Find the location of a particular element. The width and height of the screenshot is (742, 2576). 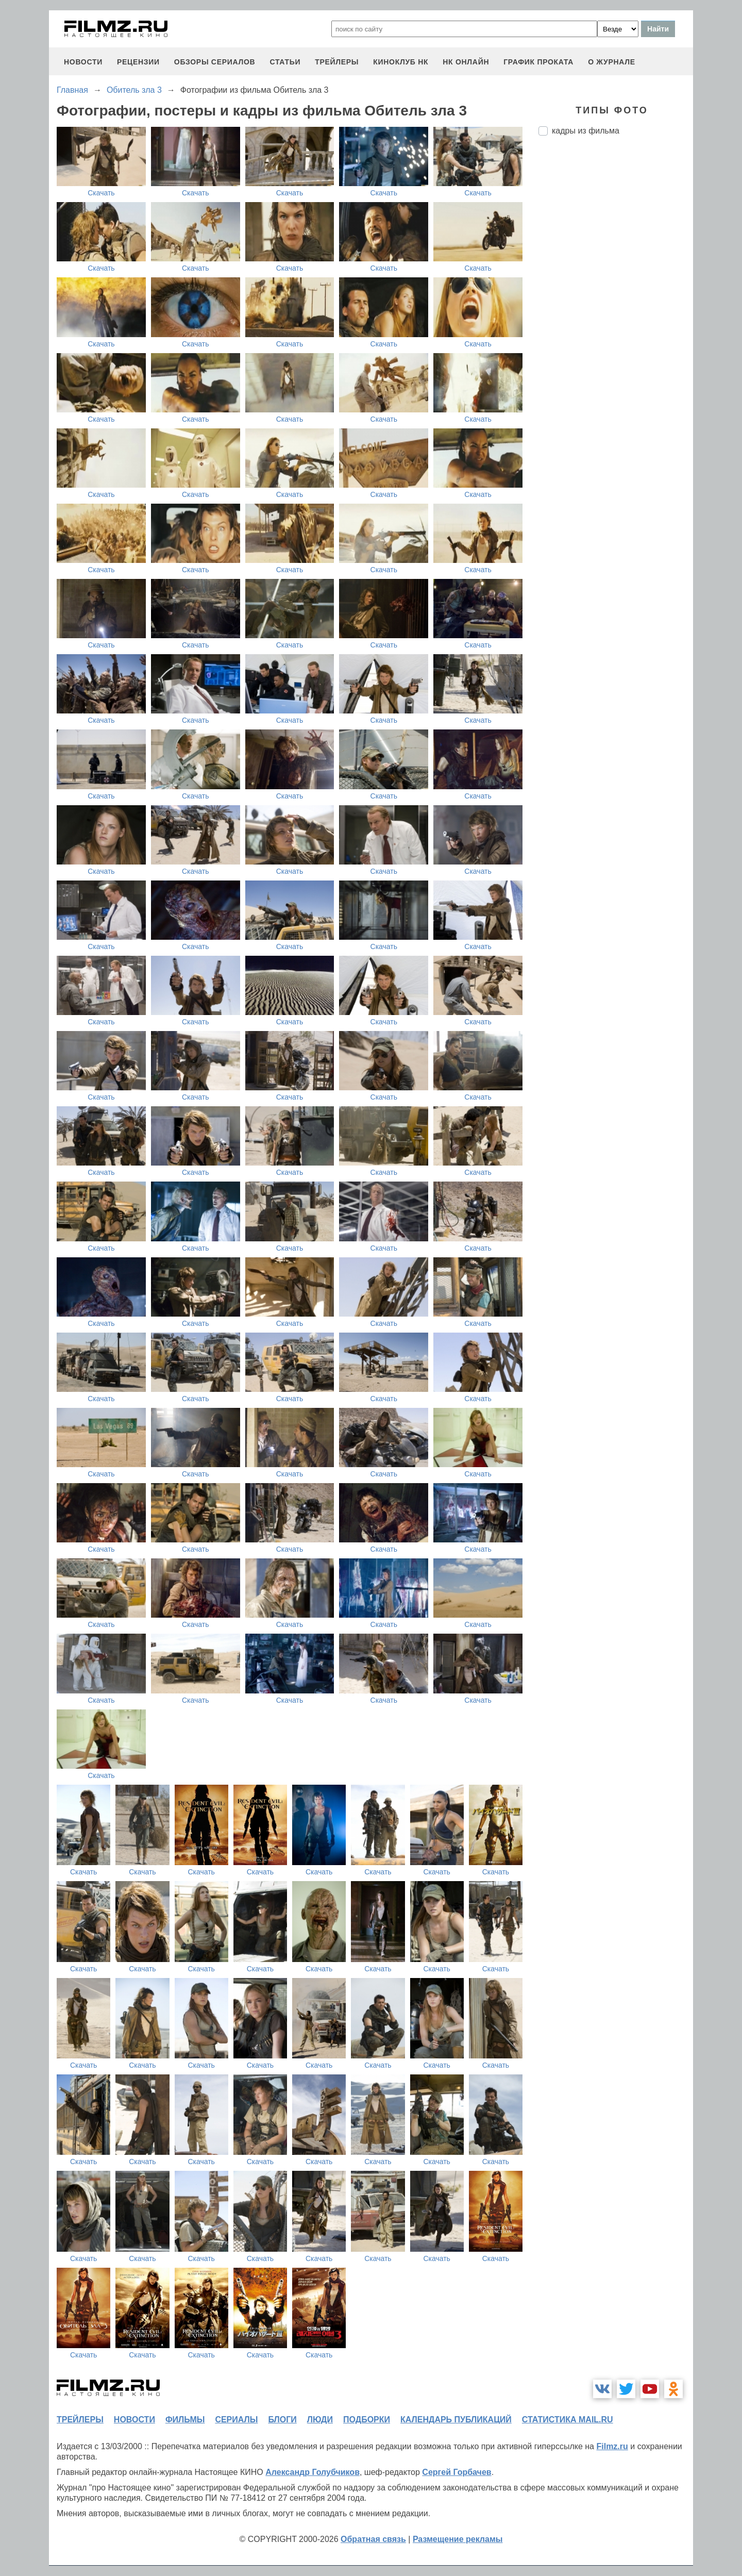

Размещение рекламы is located at coordinates (458, 2539).